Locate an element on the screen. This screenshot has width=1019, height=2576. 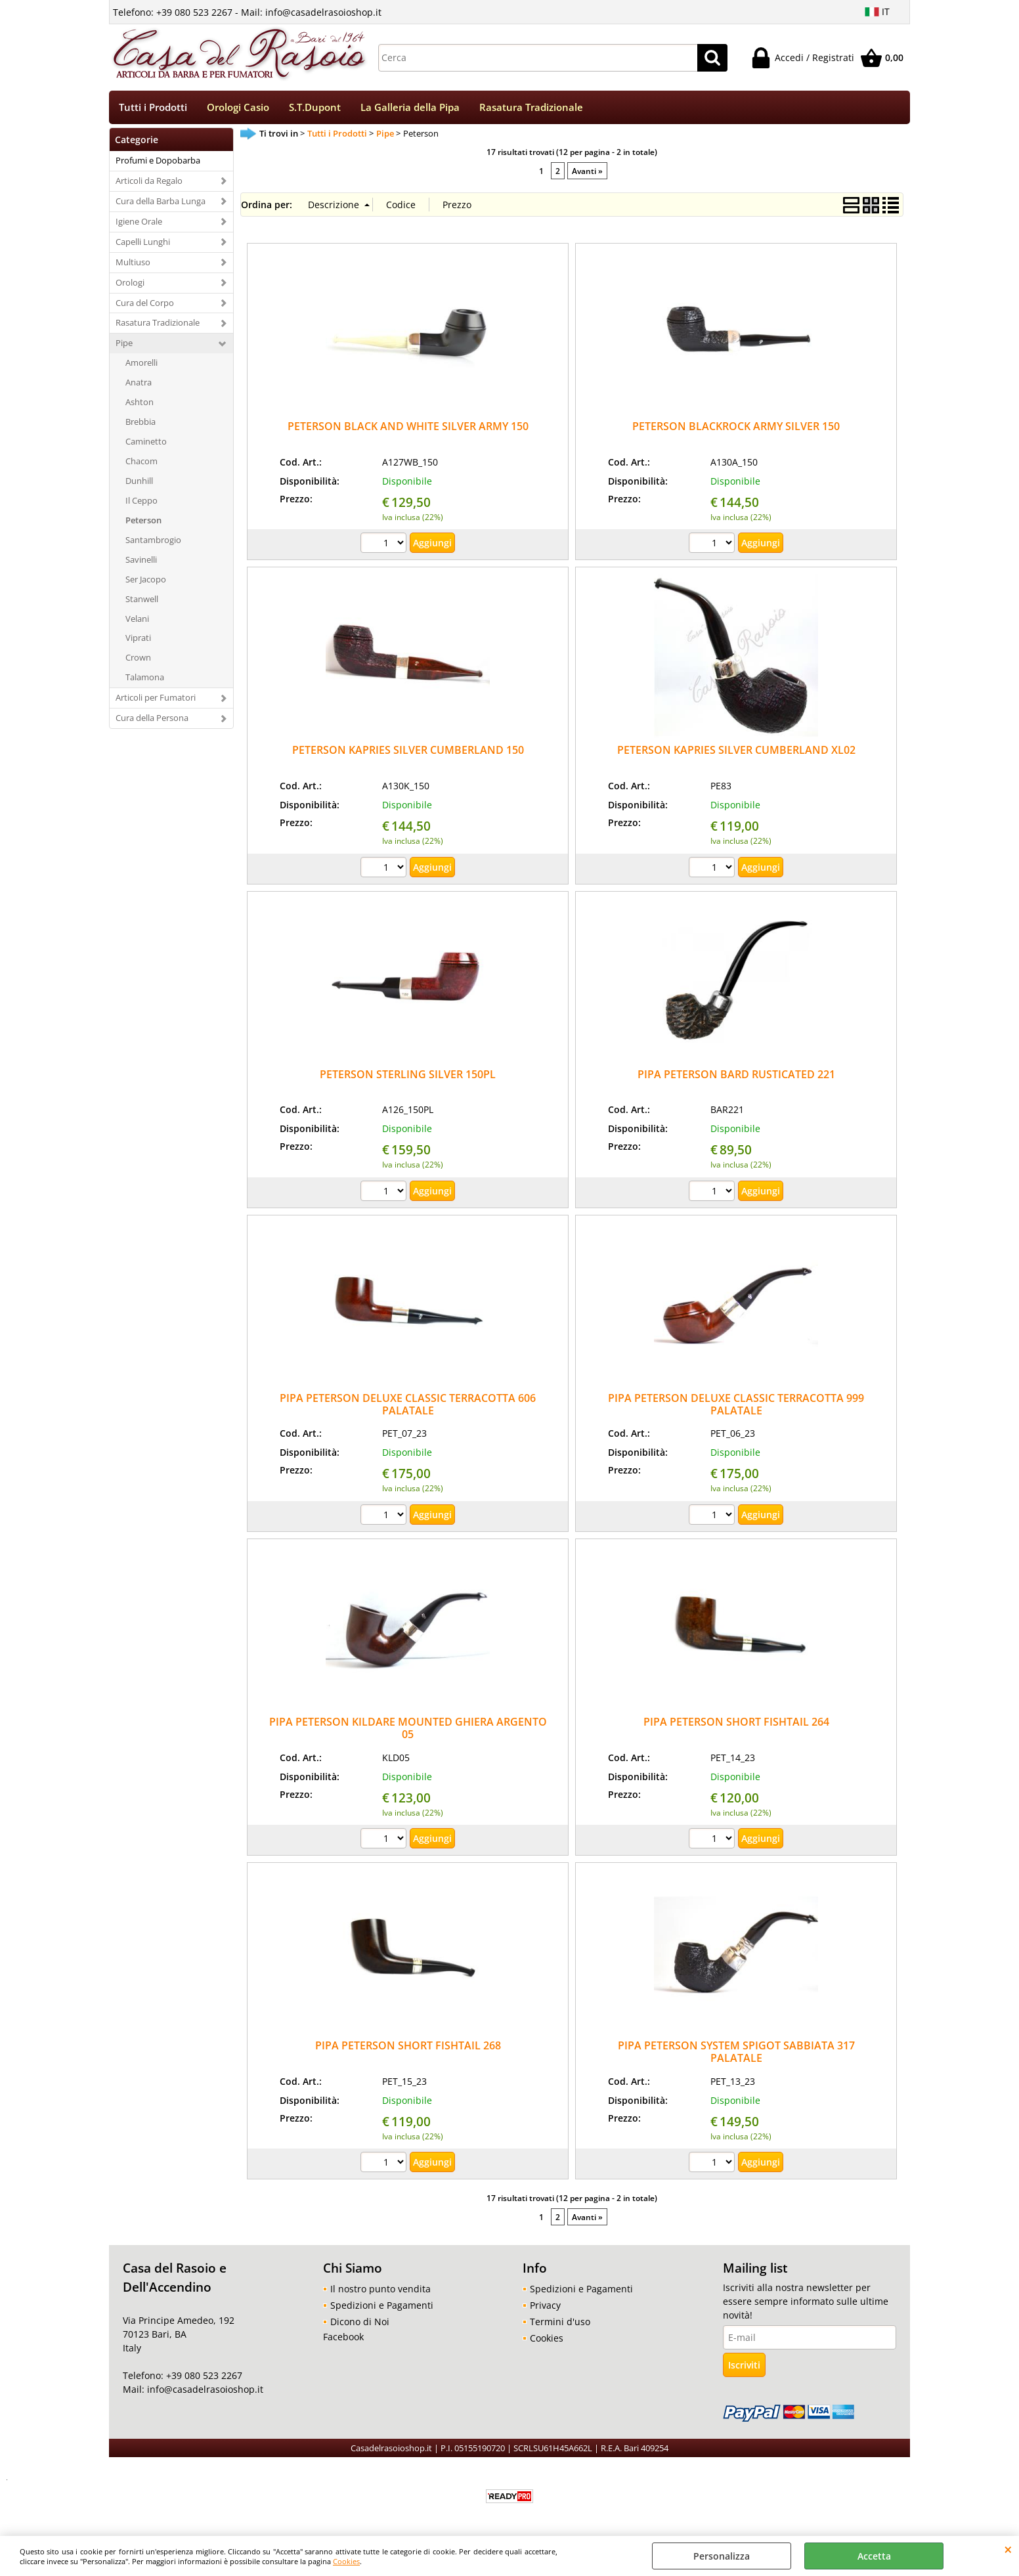
Tutti i Prodotti is located at coordinates (153, 108).